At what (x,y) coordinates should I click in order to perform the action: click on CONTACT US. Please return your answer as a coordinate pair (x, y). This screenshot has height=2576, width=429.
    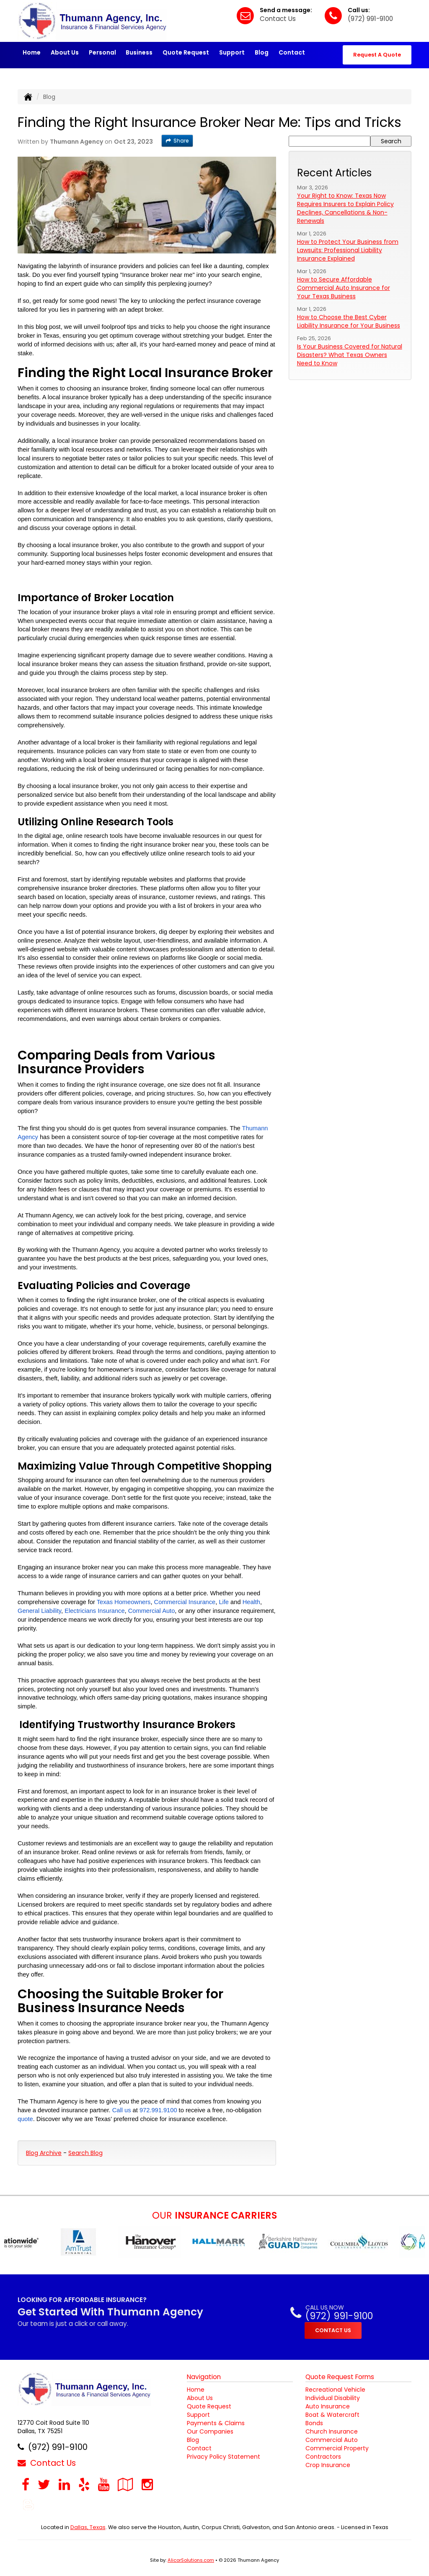
    Looking at the image, I should click on (333, 2330).